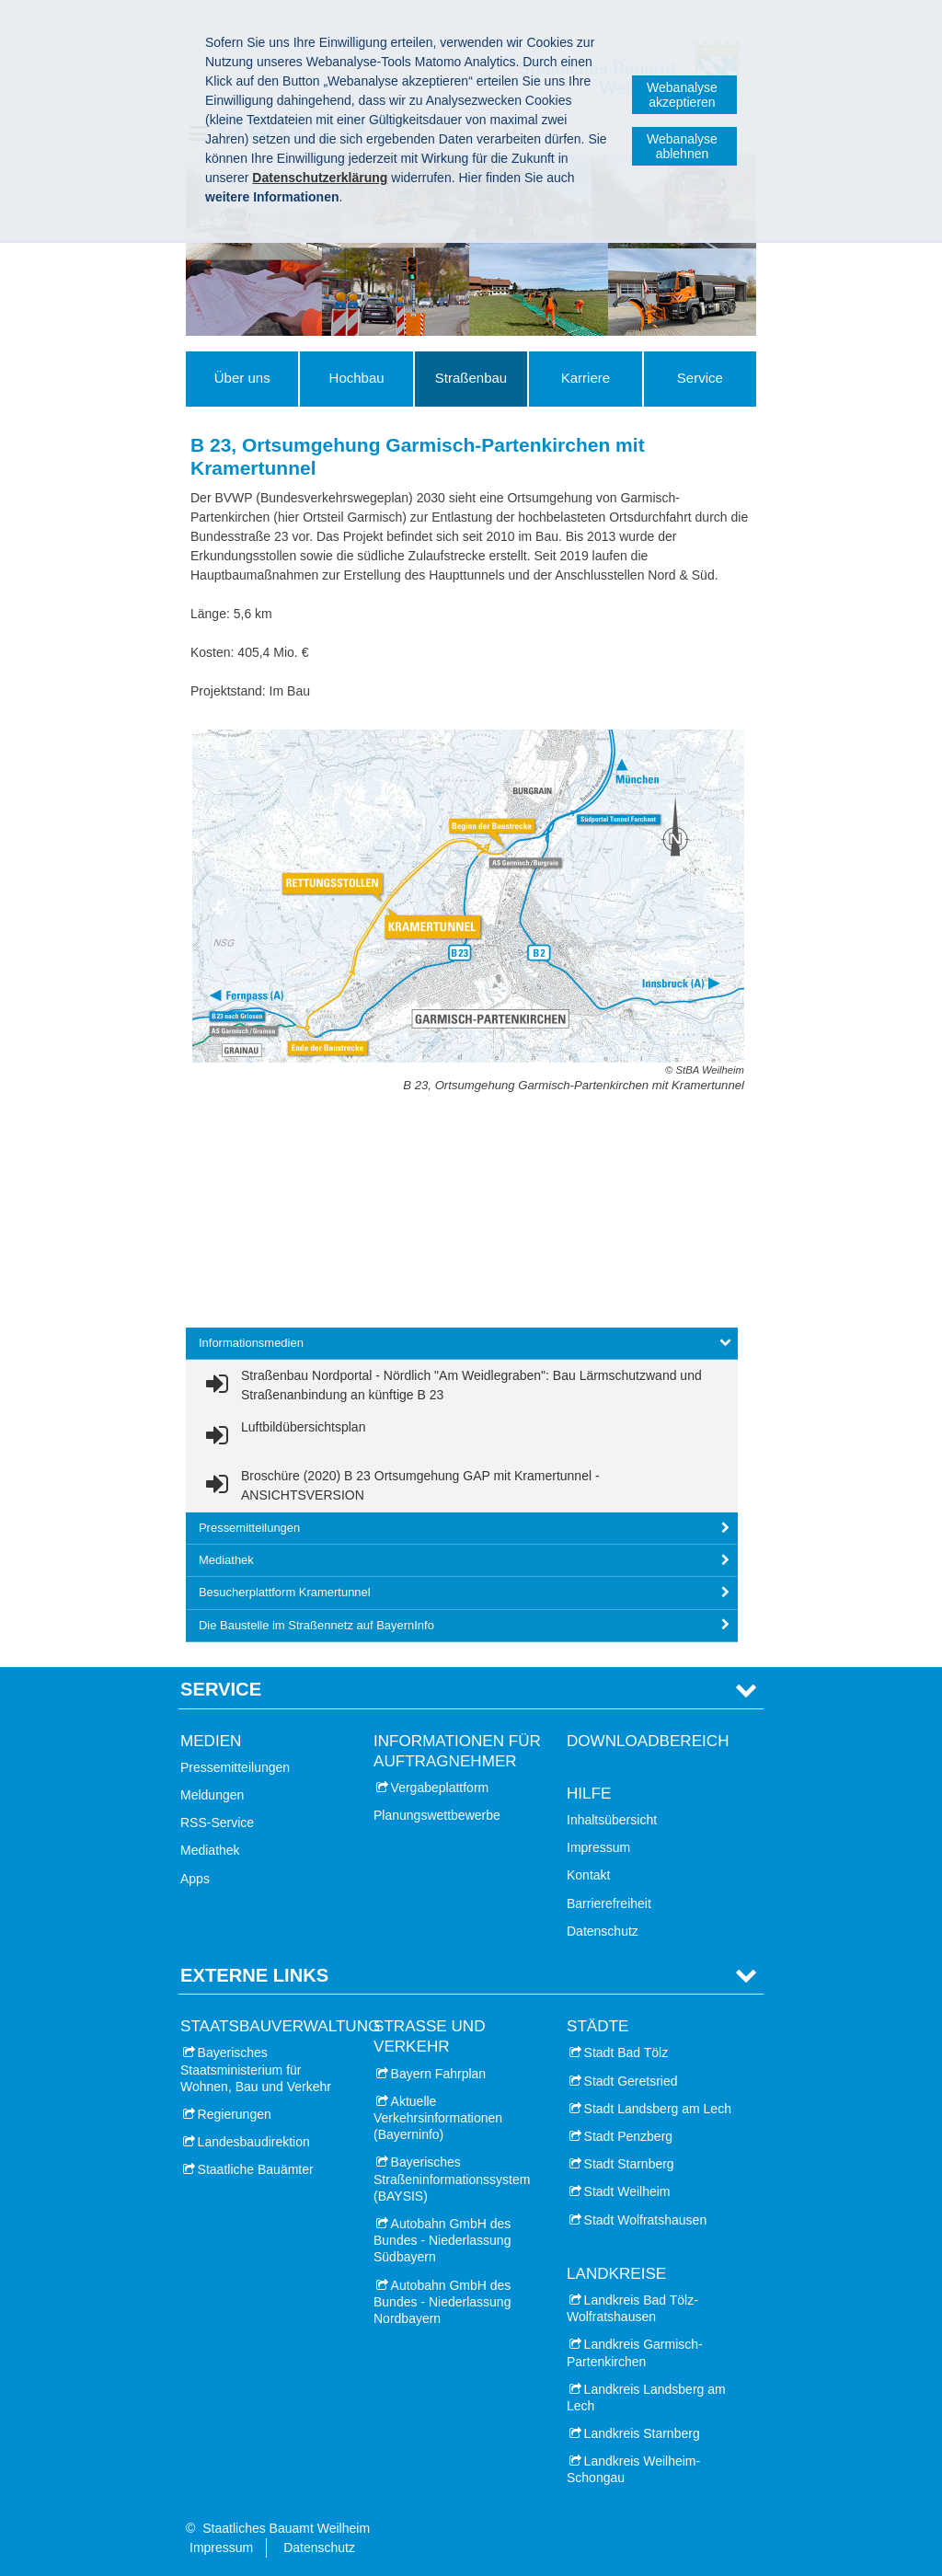 The image size is (942, 2576). Describe the element at coordinates (442, 2240) in the screenshot. I see `Autobahn GmbH des Bundes - Niederlassung Südbayern` at that location.